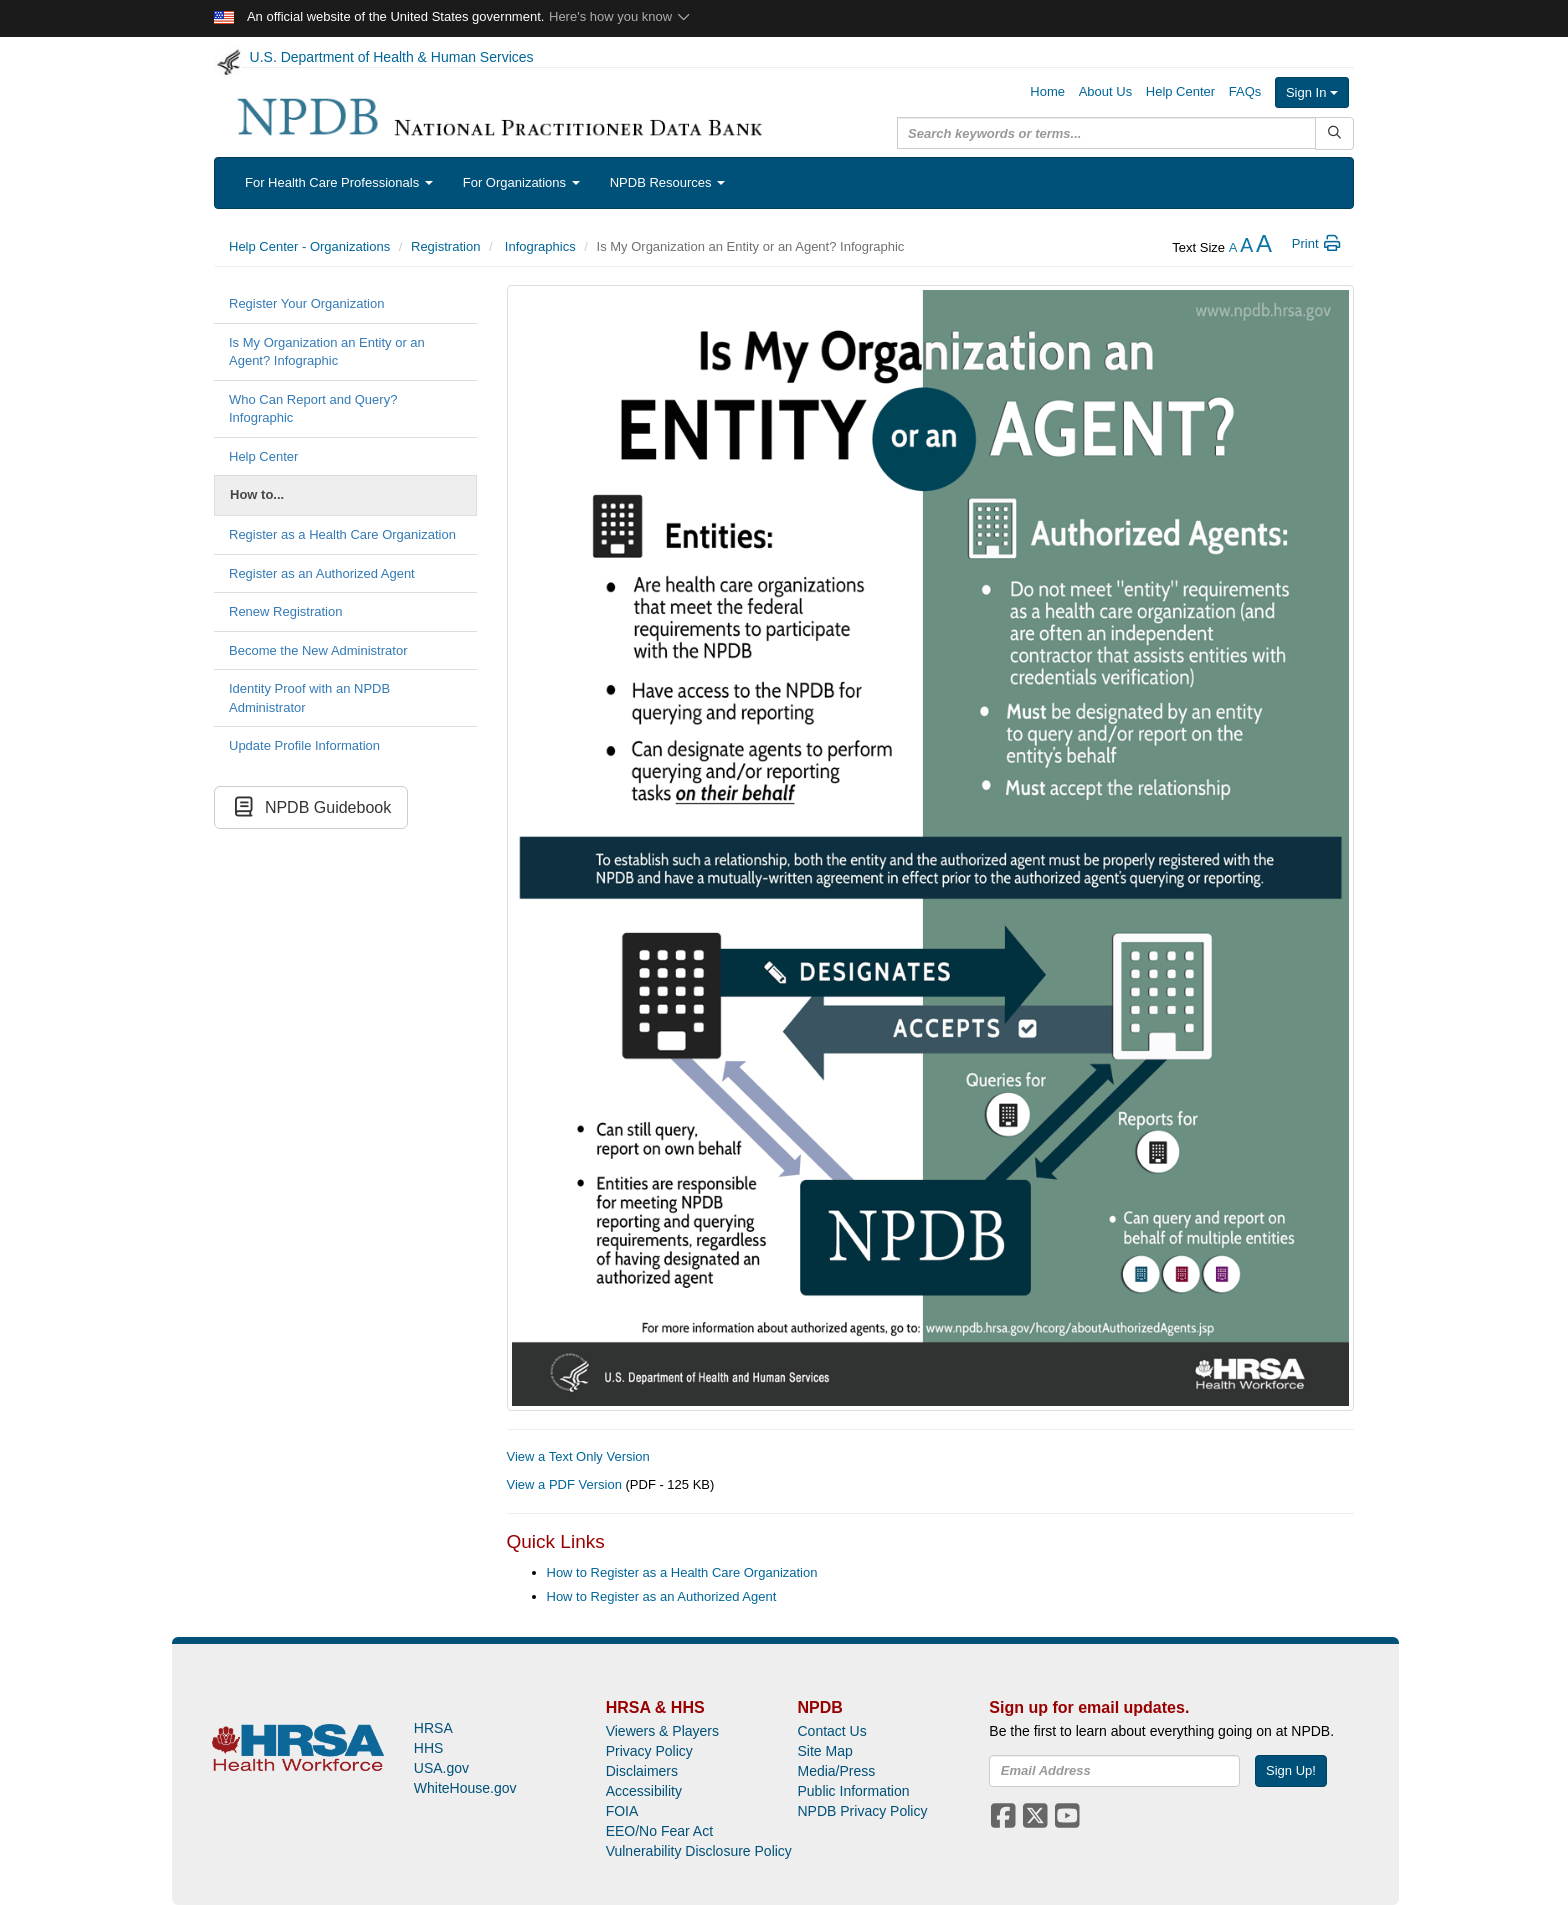 Image resolution: width=1568 pixels, height=1905 pixels. I want to click on HHS, so click(429, 1748).